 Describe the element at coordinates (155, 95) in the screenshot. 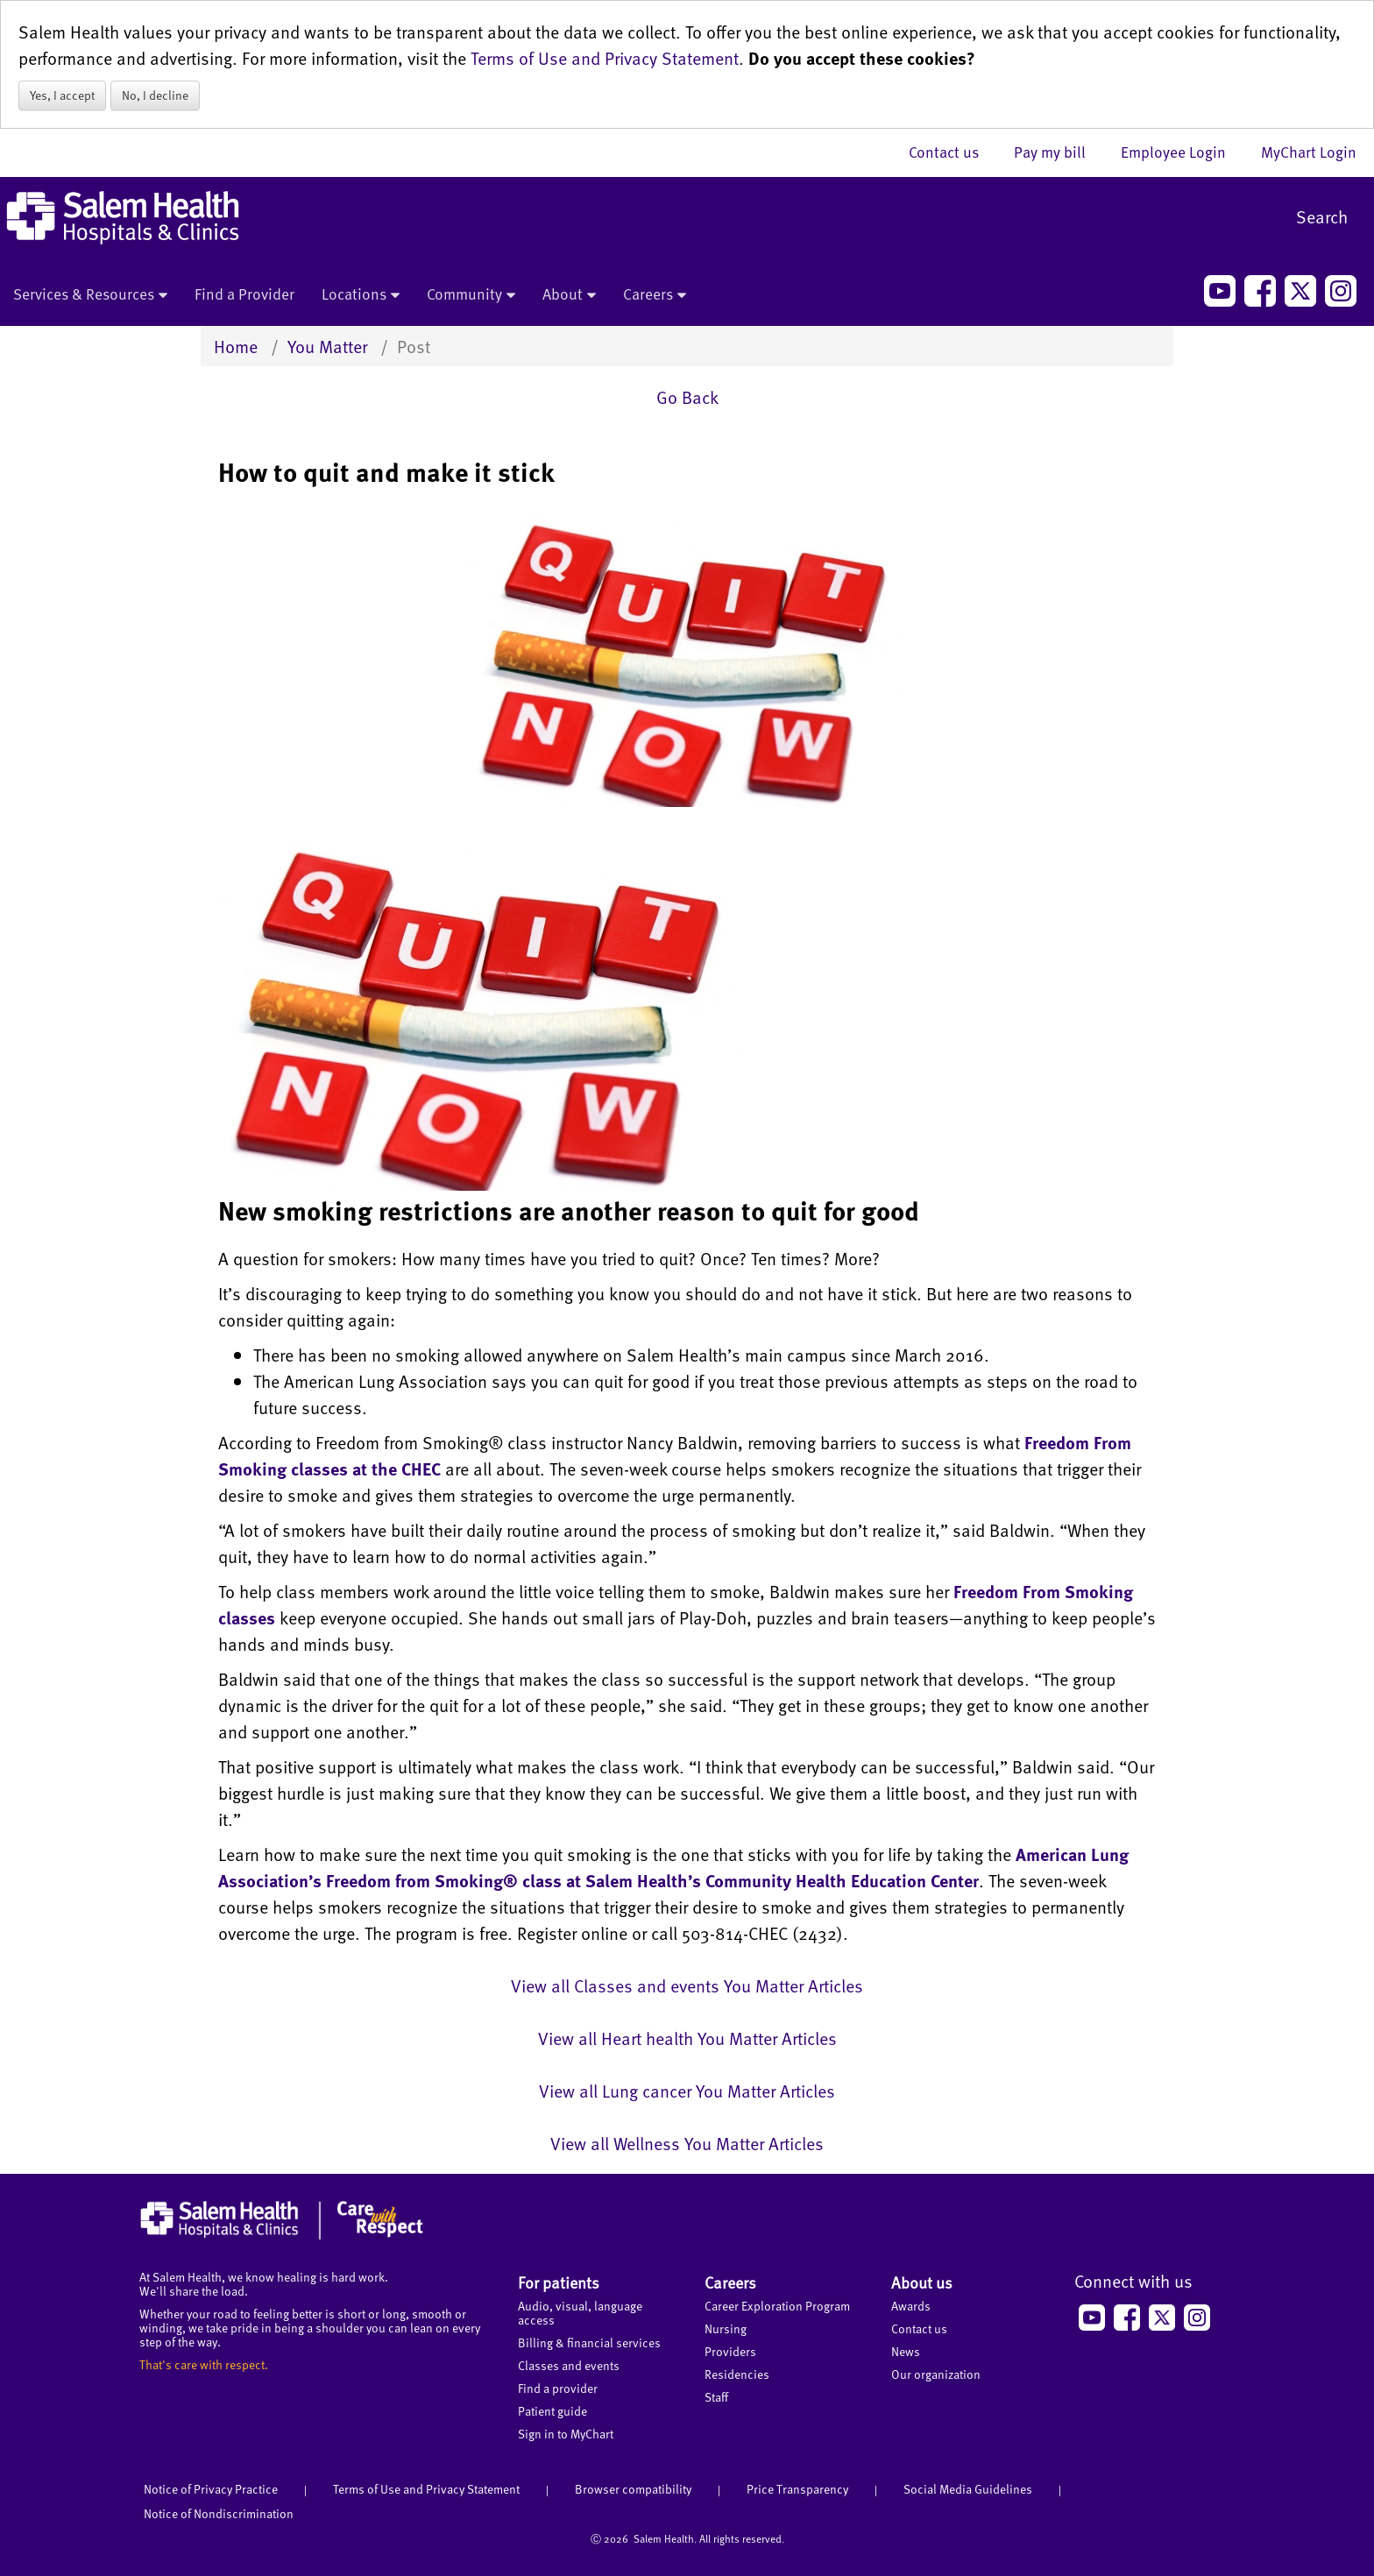

I see `No, I decline` at that location.